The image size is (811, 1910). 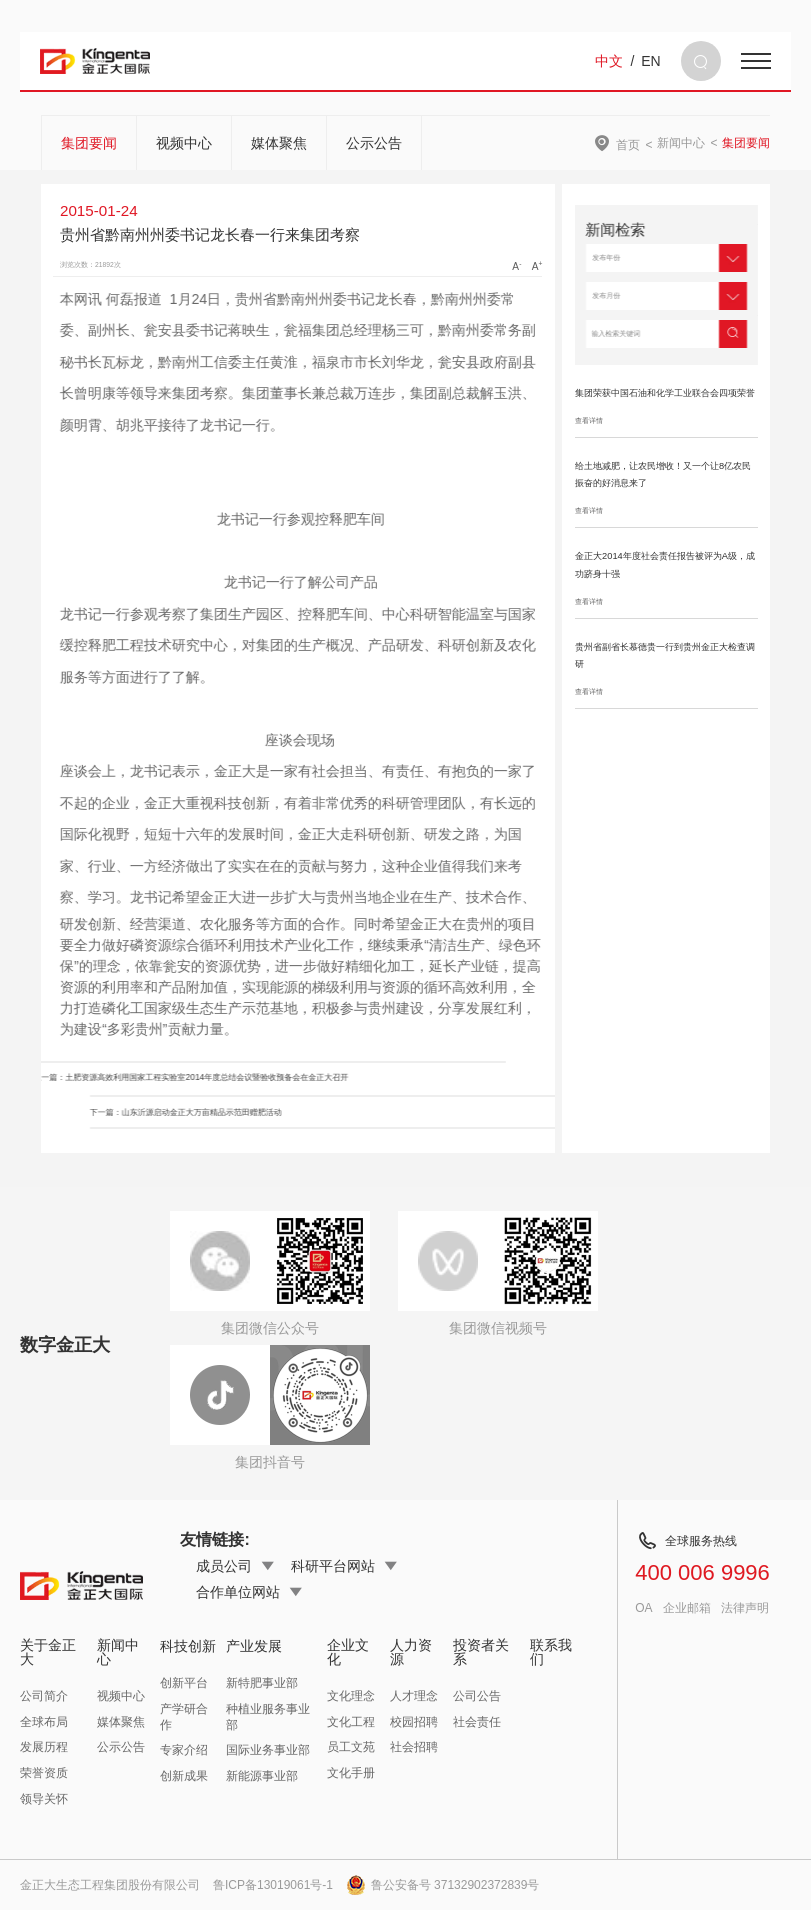 What do you see at coordinates (273, 1885) in the screenshot?
I see `鲁ICP备13019061号-1` at bounding box center [273, 1885].